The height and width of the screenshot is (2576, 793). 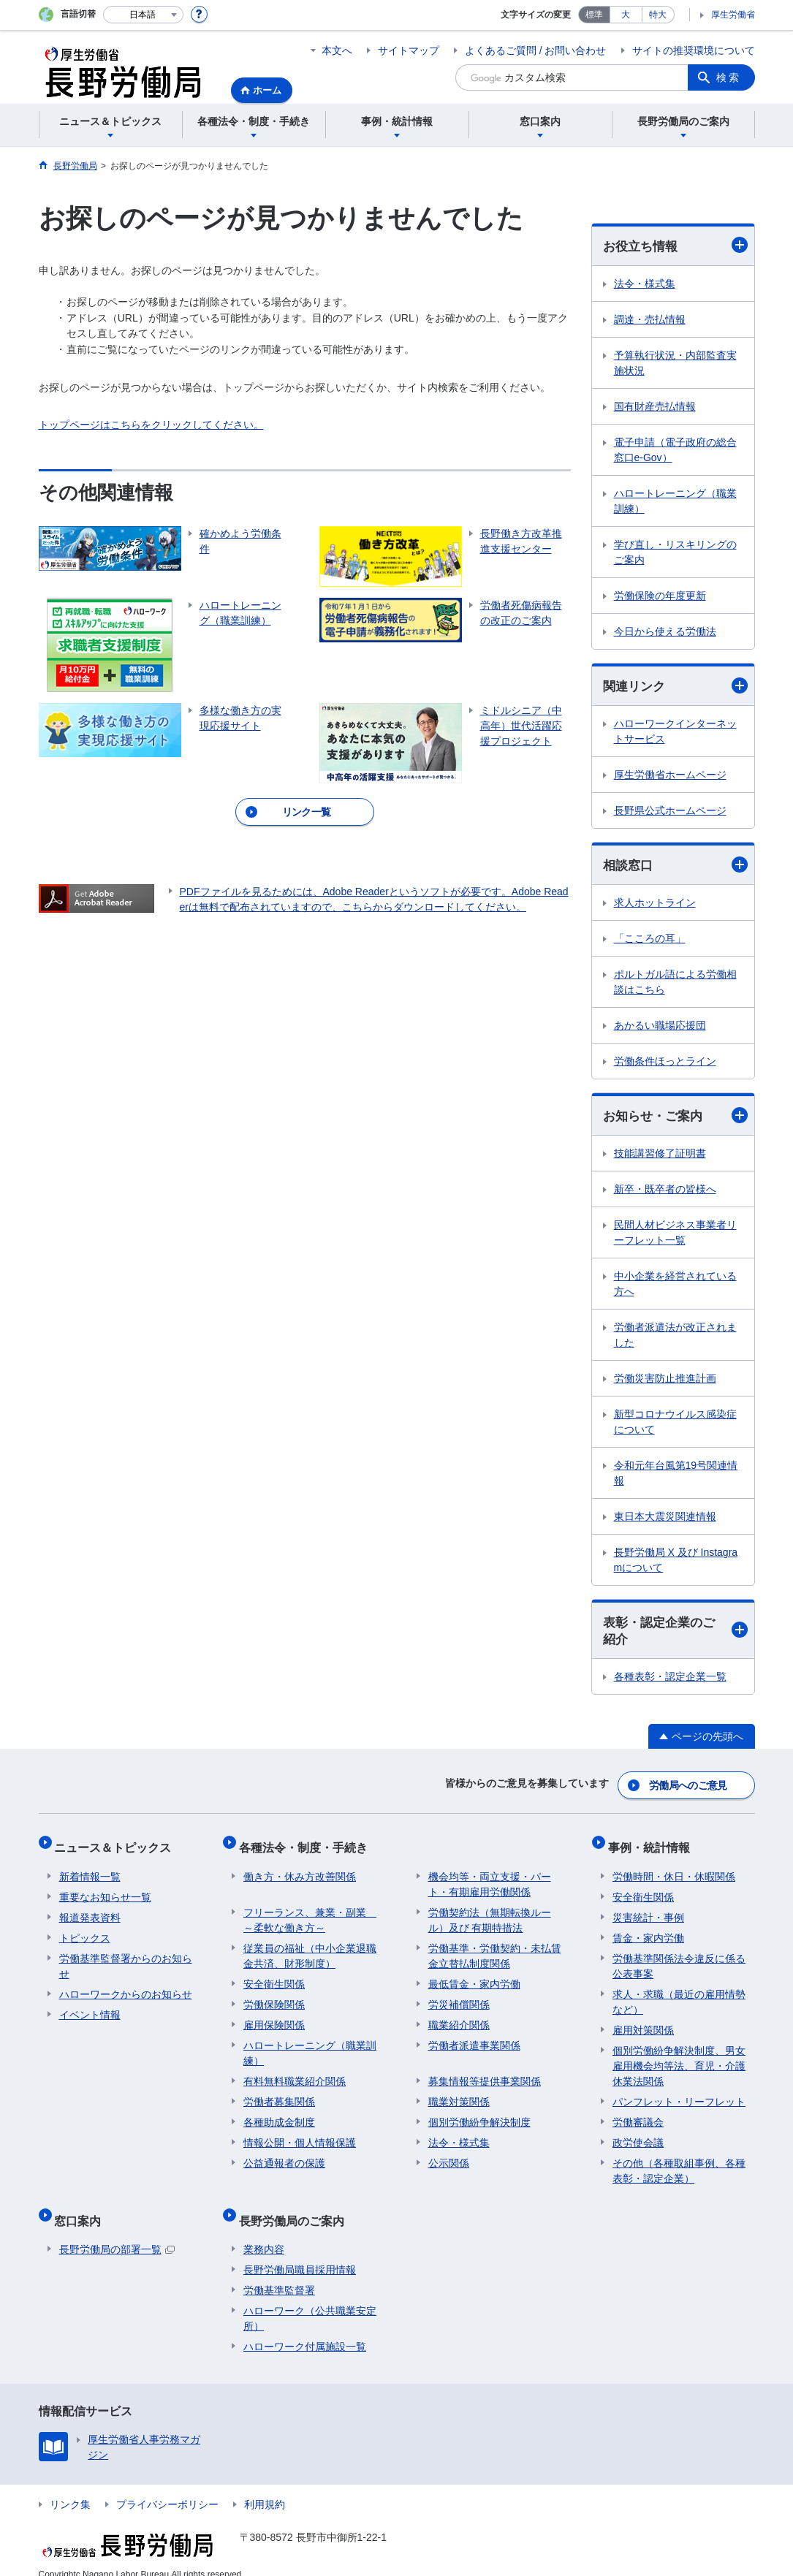 What do you see at coordinates (665, 1382) in the screenshot?
I see `労働災害防止推進計画` at bounding box center [665, 1382].